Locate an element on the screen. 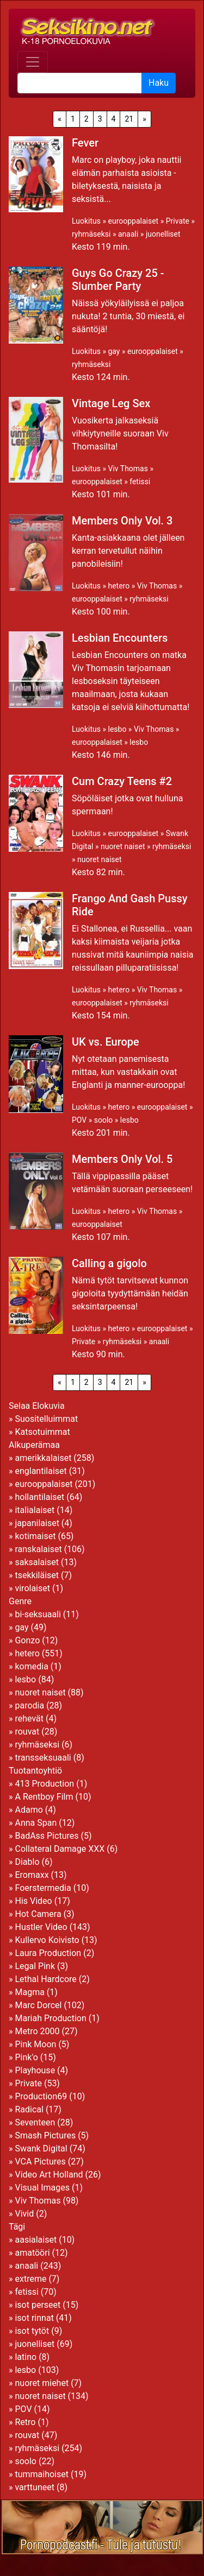  Mariah Production is located at coordinates (50, 2018).